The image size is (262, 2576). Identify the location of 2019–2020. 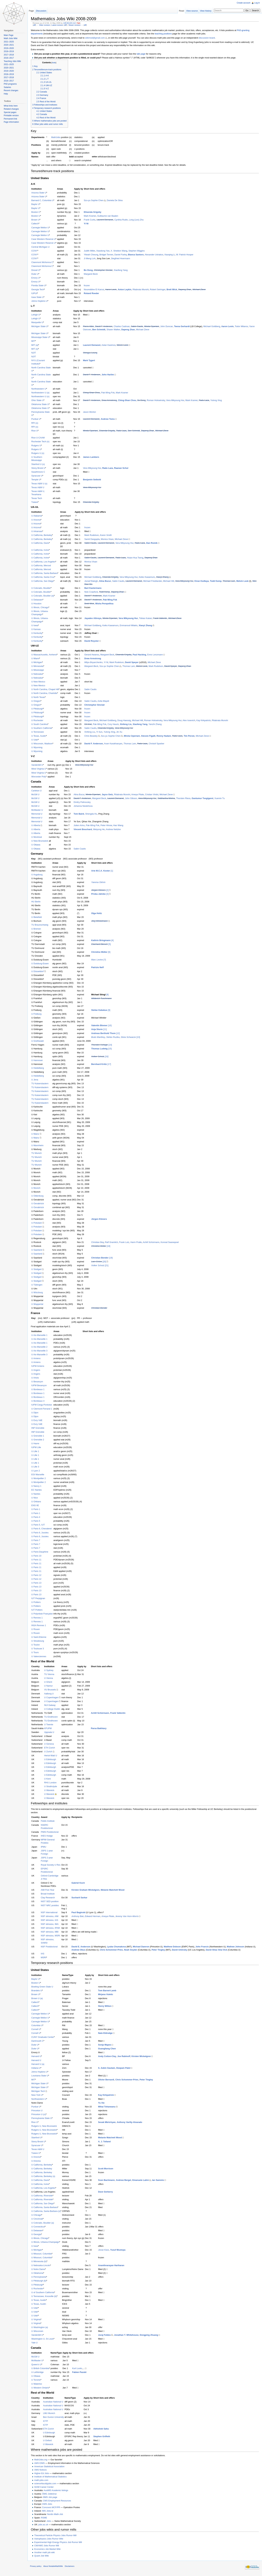
(10, 48).